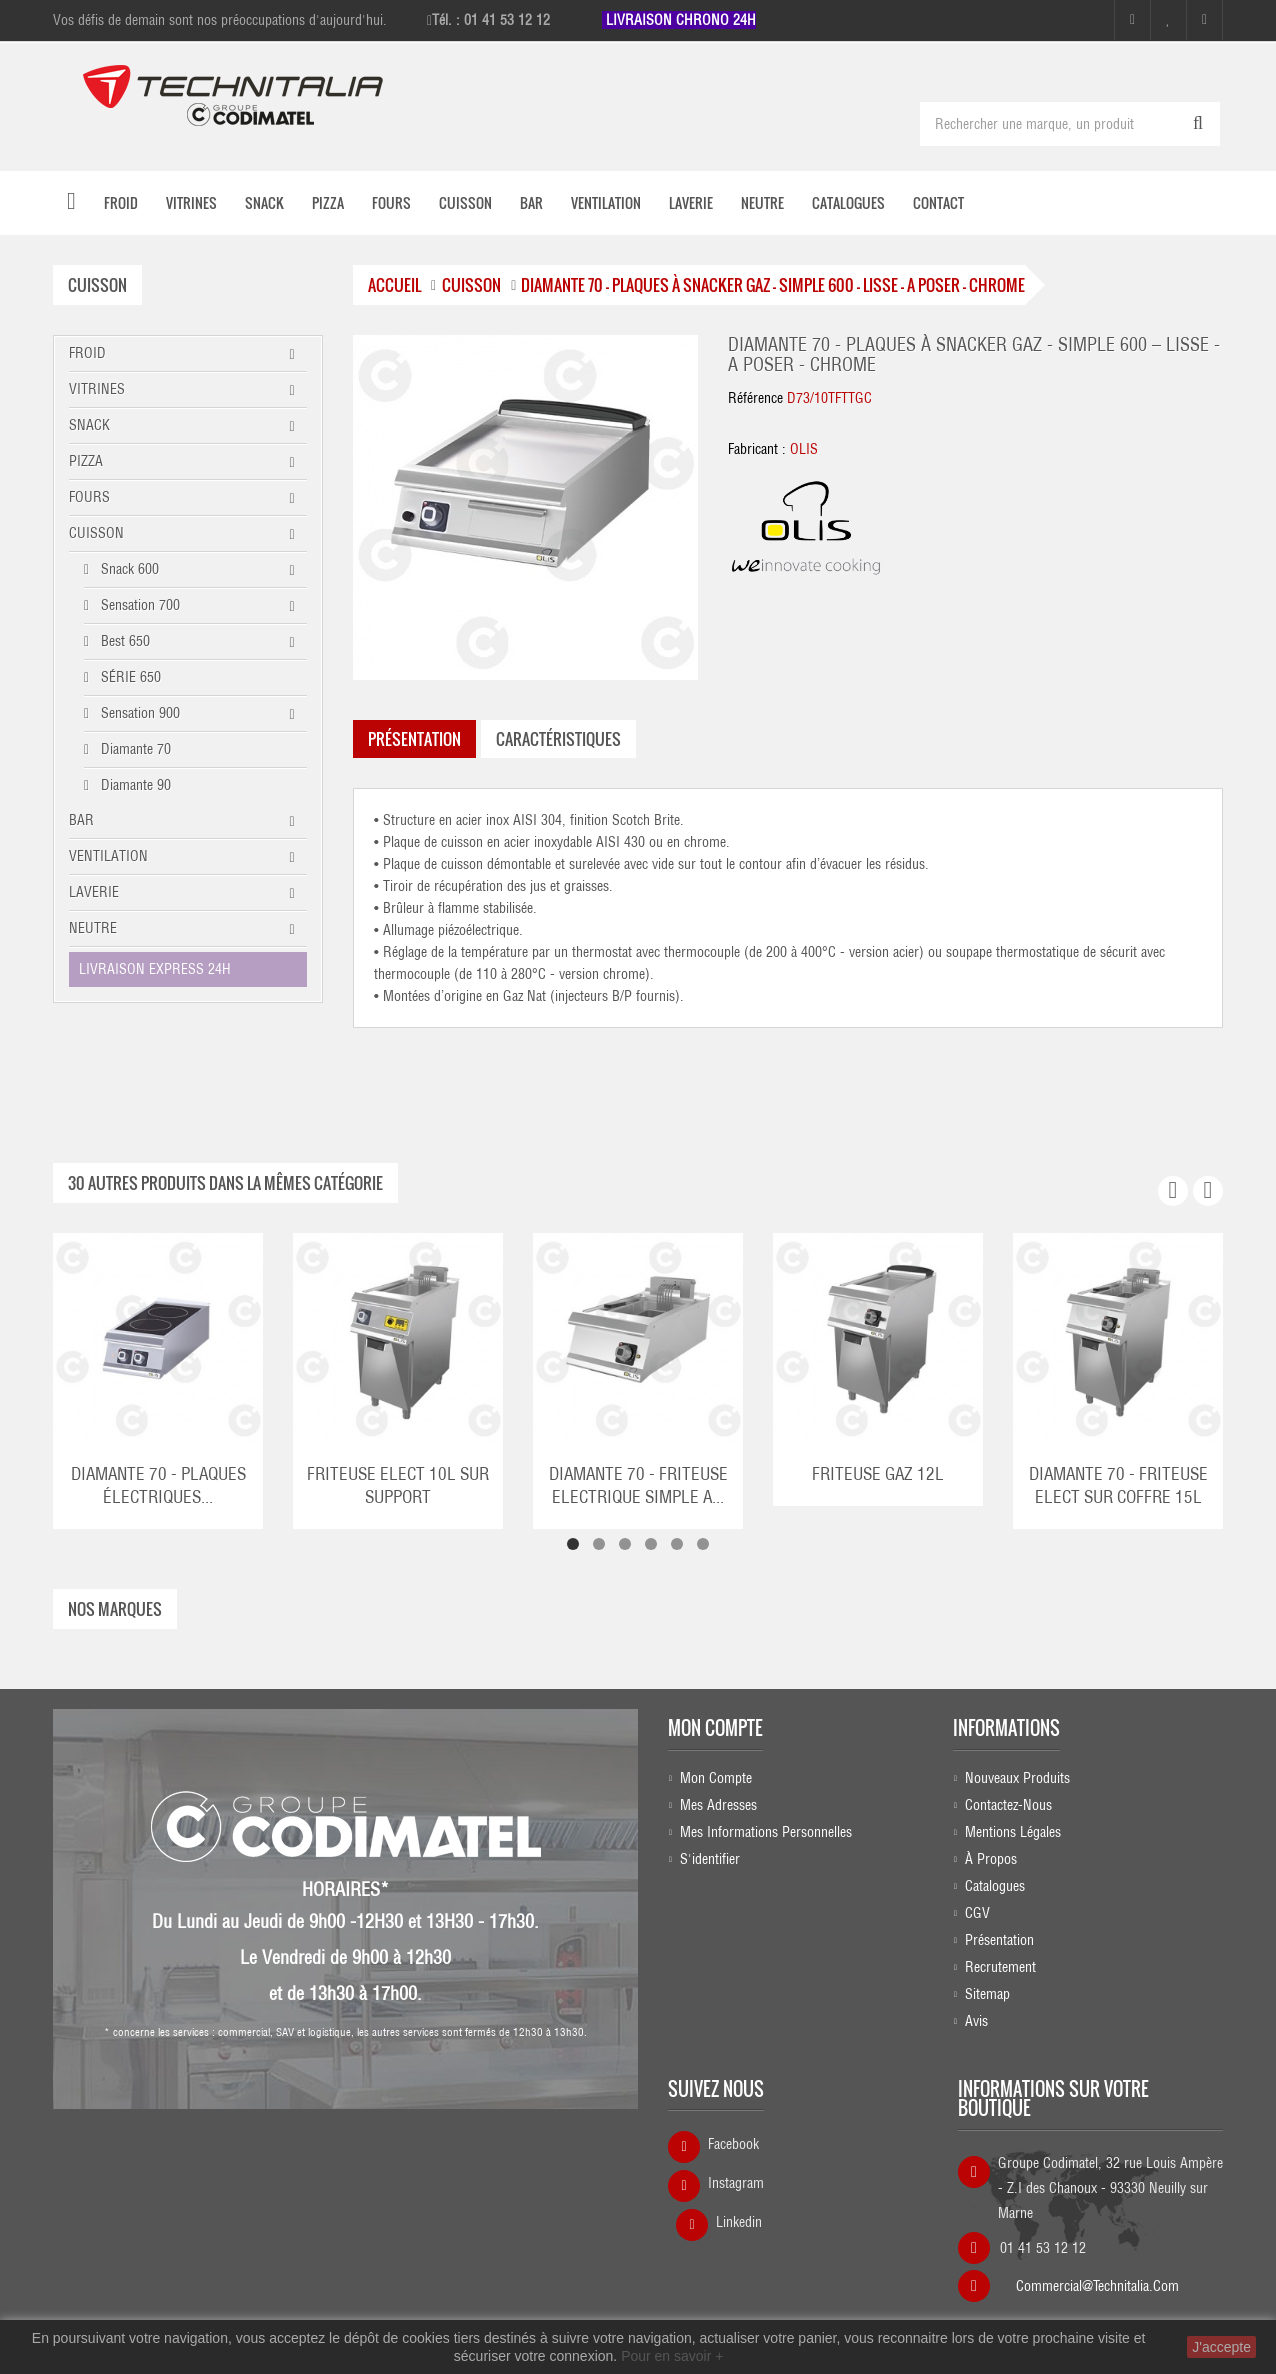  Describe the element at coordinates (129, 676) in the screenshot. I see `SÉRIE 650` at that location.